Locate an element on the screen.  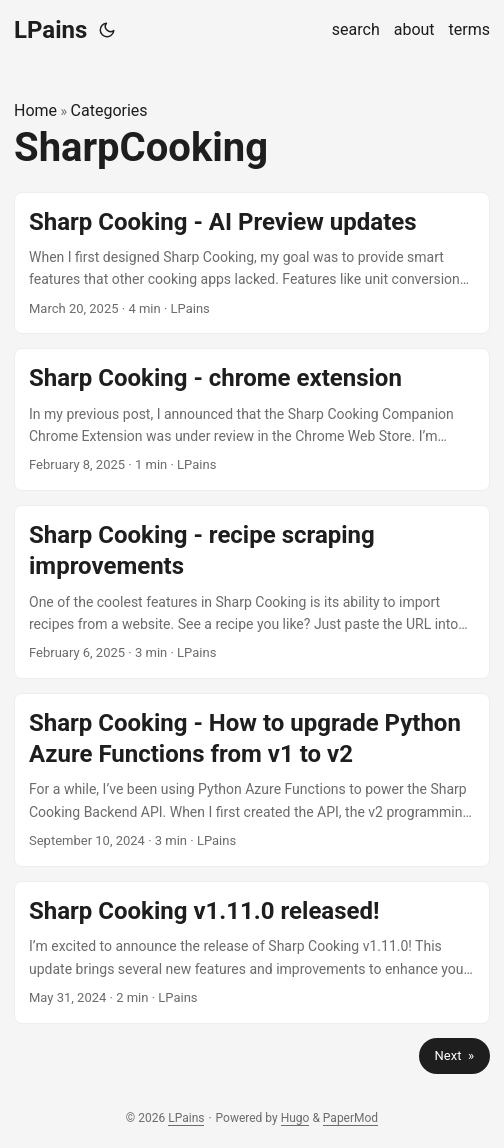
[post link to Sharp Cooking - How to upgrade Python Azure Functions from v1 to v2] is located at coordinates (252, 780).